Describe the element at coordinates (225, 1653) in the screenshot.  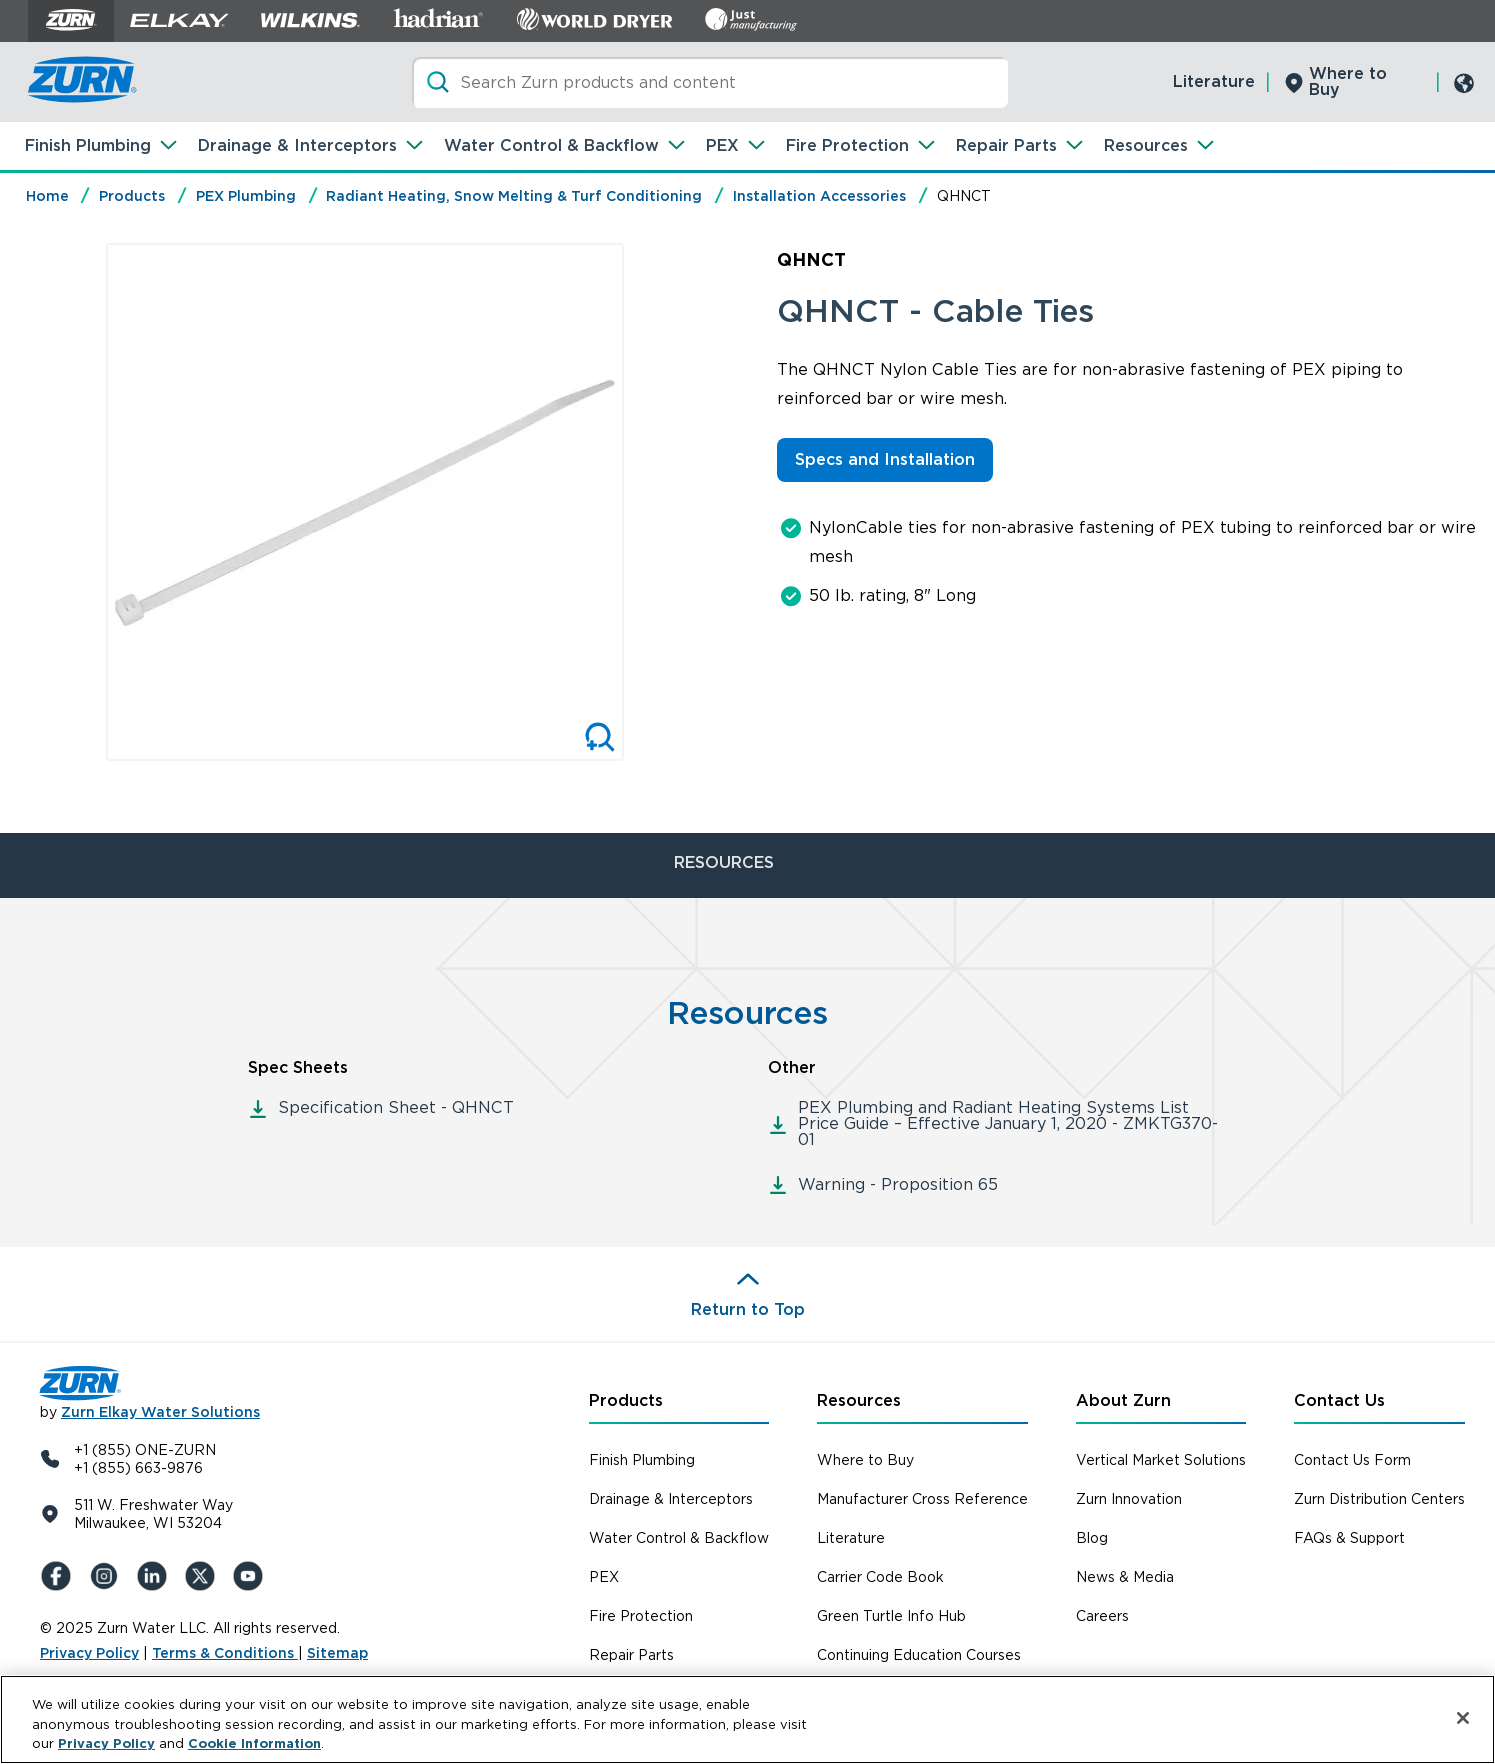
I see `Terms & Conditions` at that location.